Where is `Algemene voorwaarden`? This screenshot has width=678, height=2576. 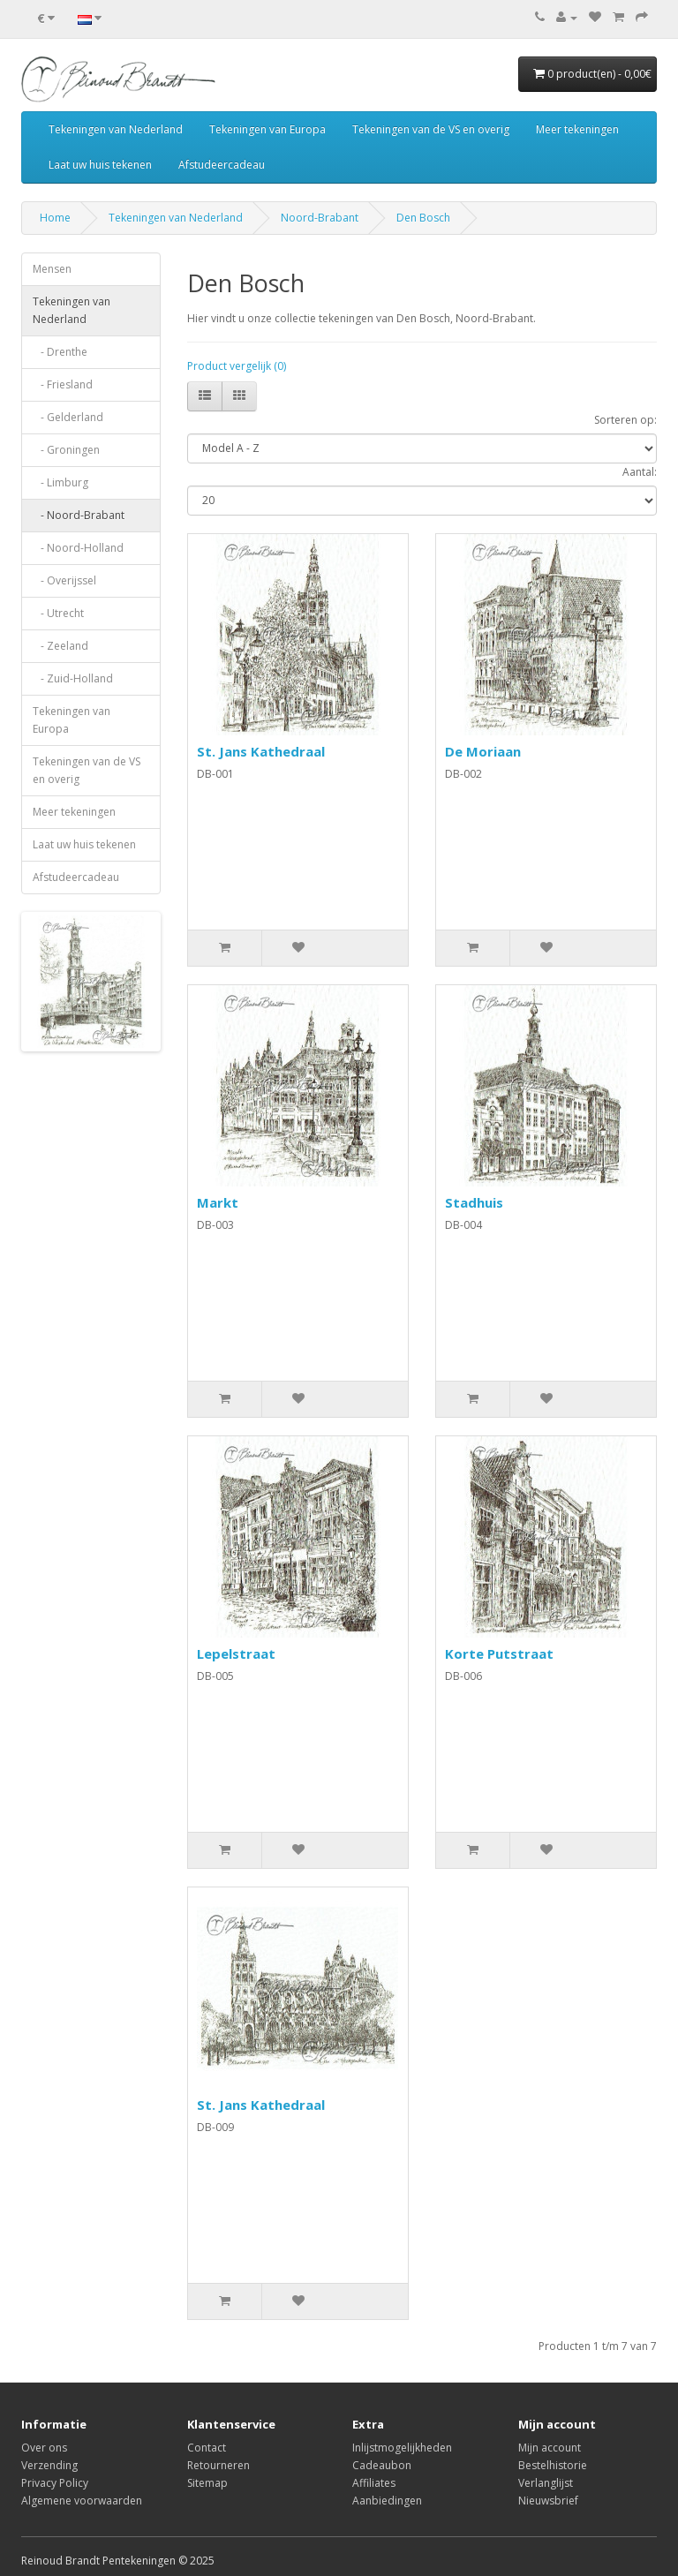 Algemene voorwaarden is located at coordinates (81, 2500).